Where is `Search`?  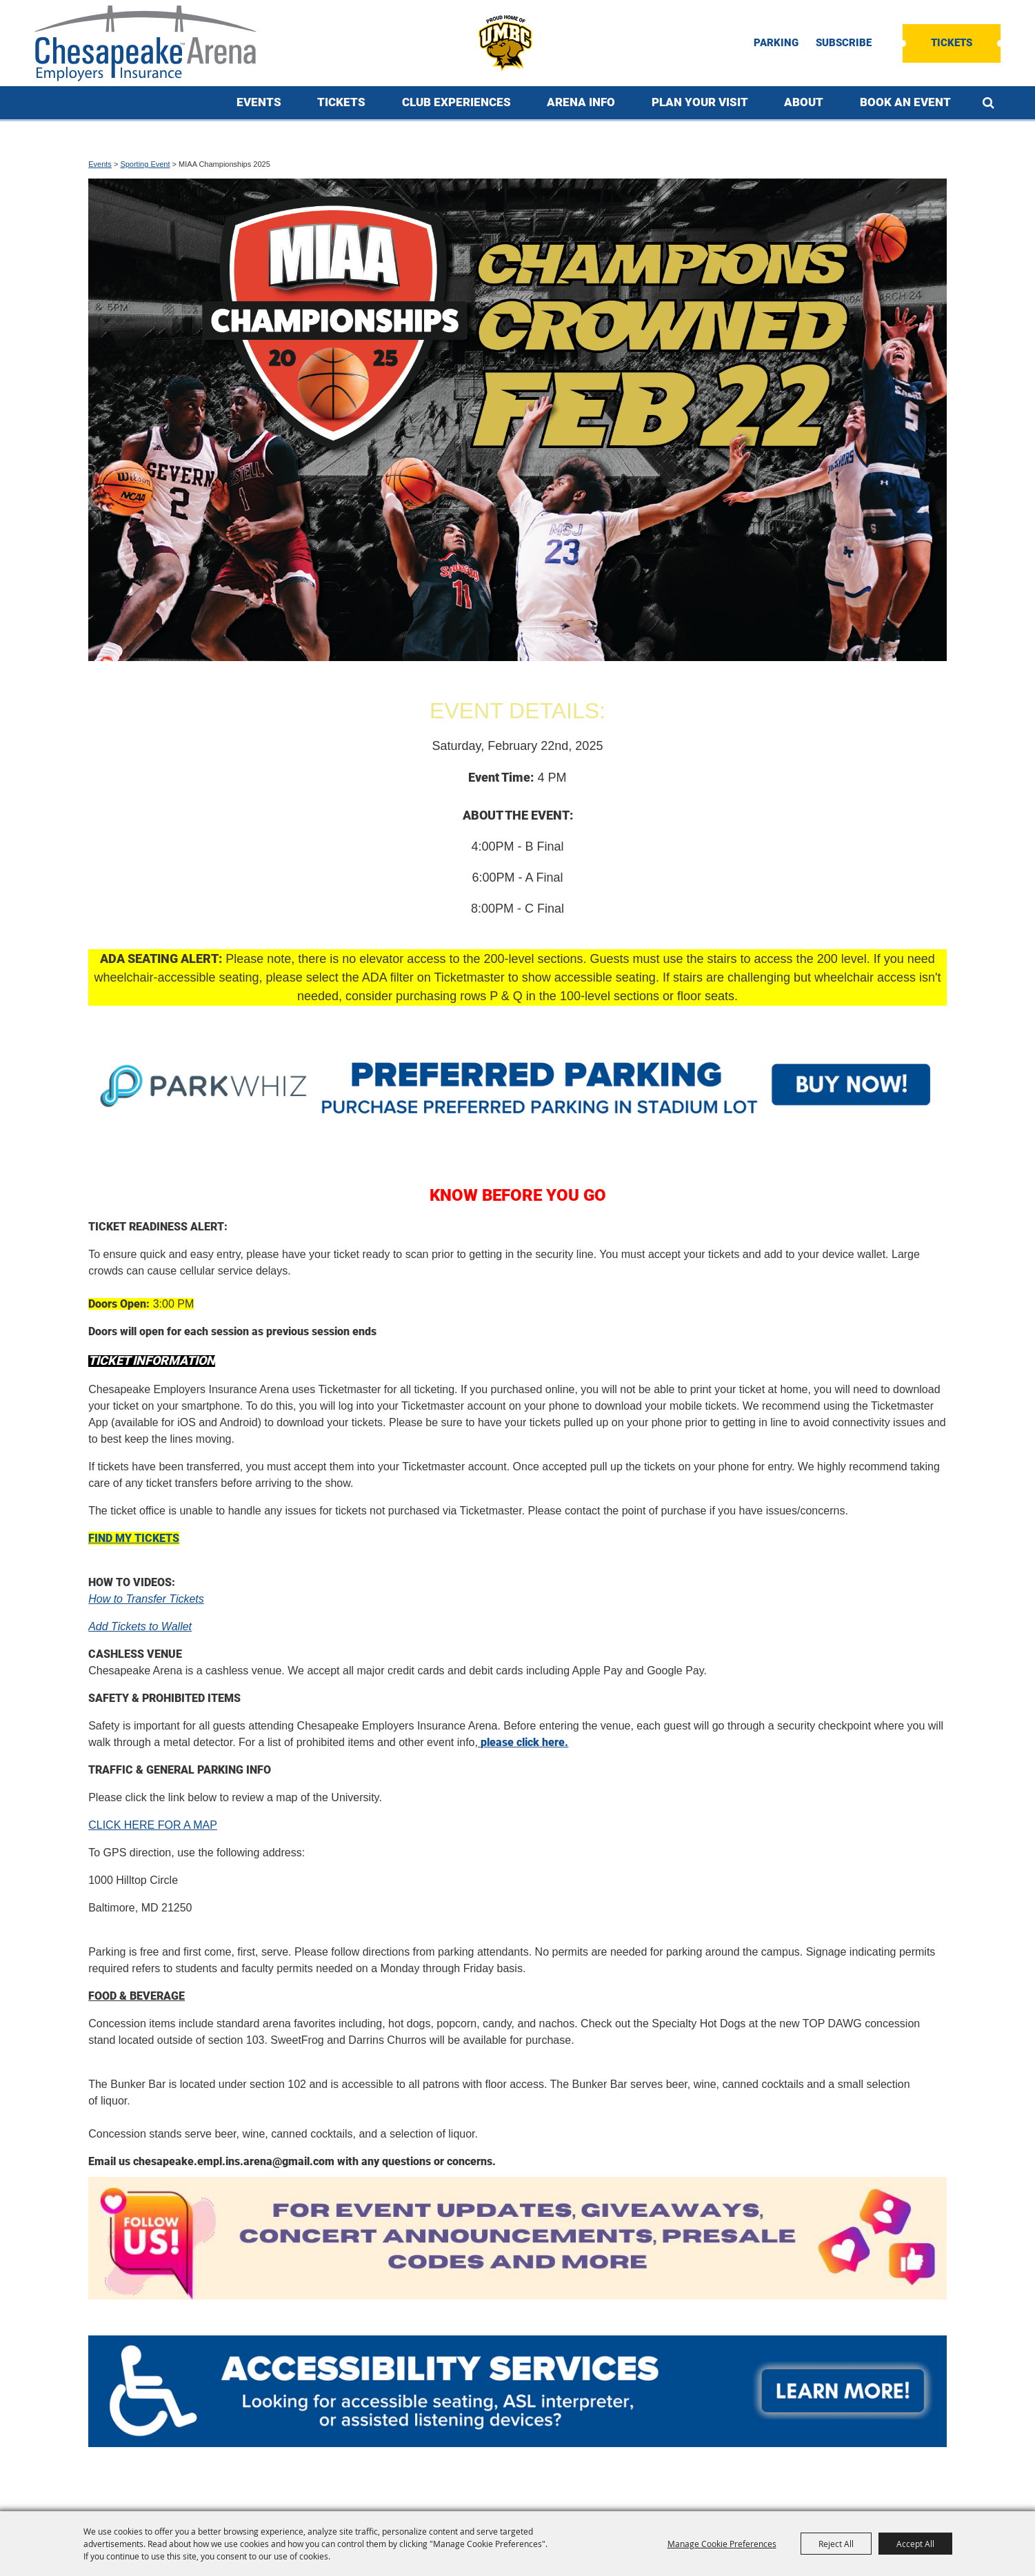
Search is located at coordinates (988, 102).